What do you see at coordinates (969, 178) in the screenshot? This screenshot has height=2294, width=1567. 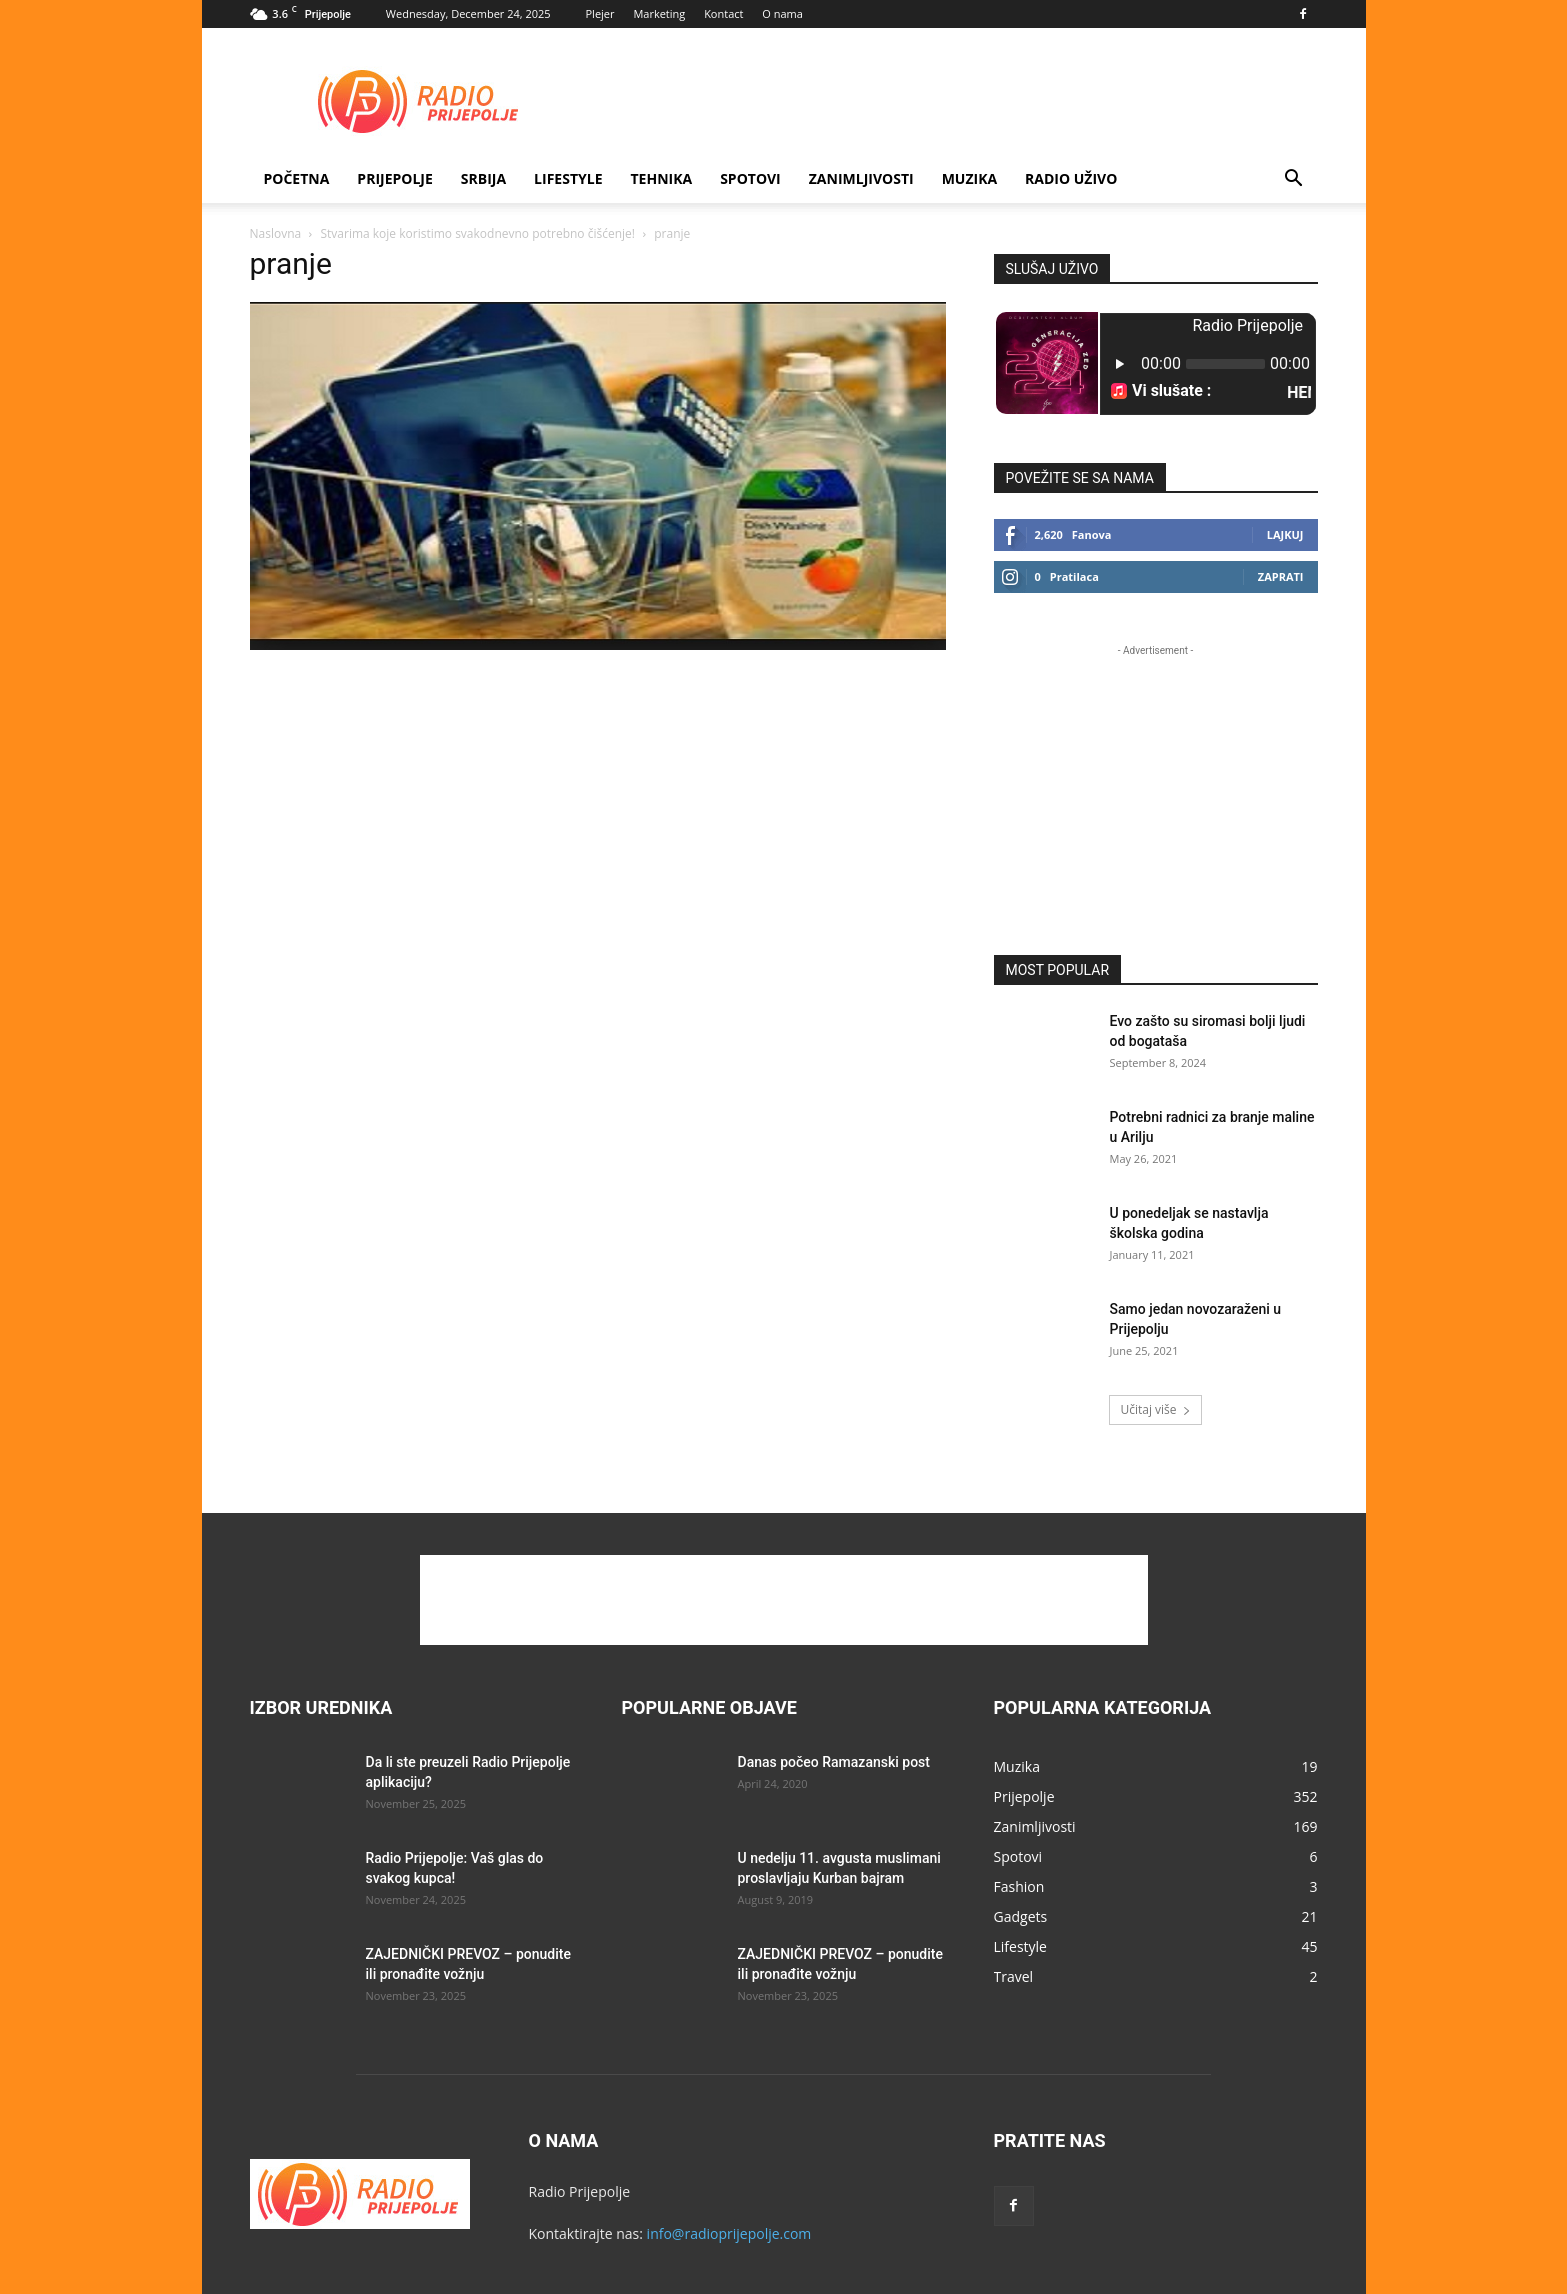 I see `Muzika` at bounding box center [969, 178].